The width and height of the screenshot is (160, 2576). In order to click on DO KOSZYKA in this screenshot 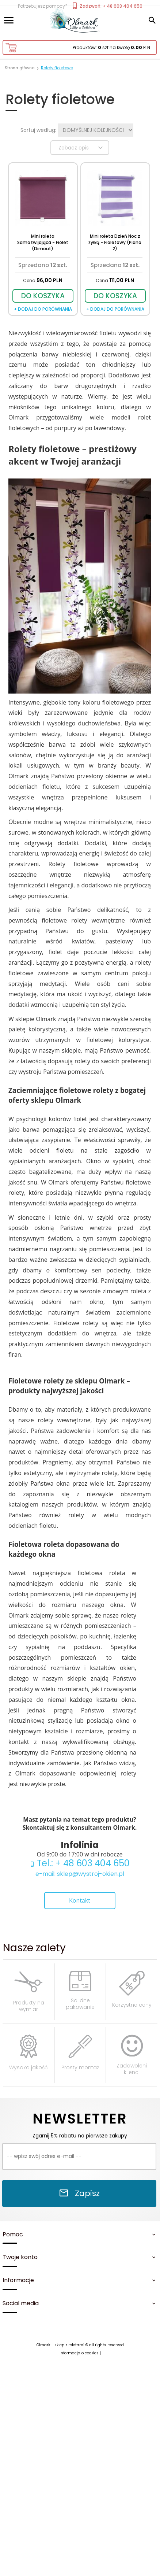, I will do `click(43, 296)`.